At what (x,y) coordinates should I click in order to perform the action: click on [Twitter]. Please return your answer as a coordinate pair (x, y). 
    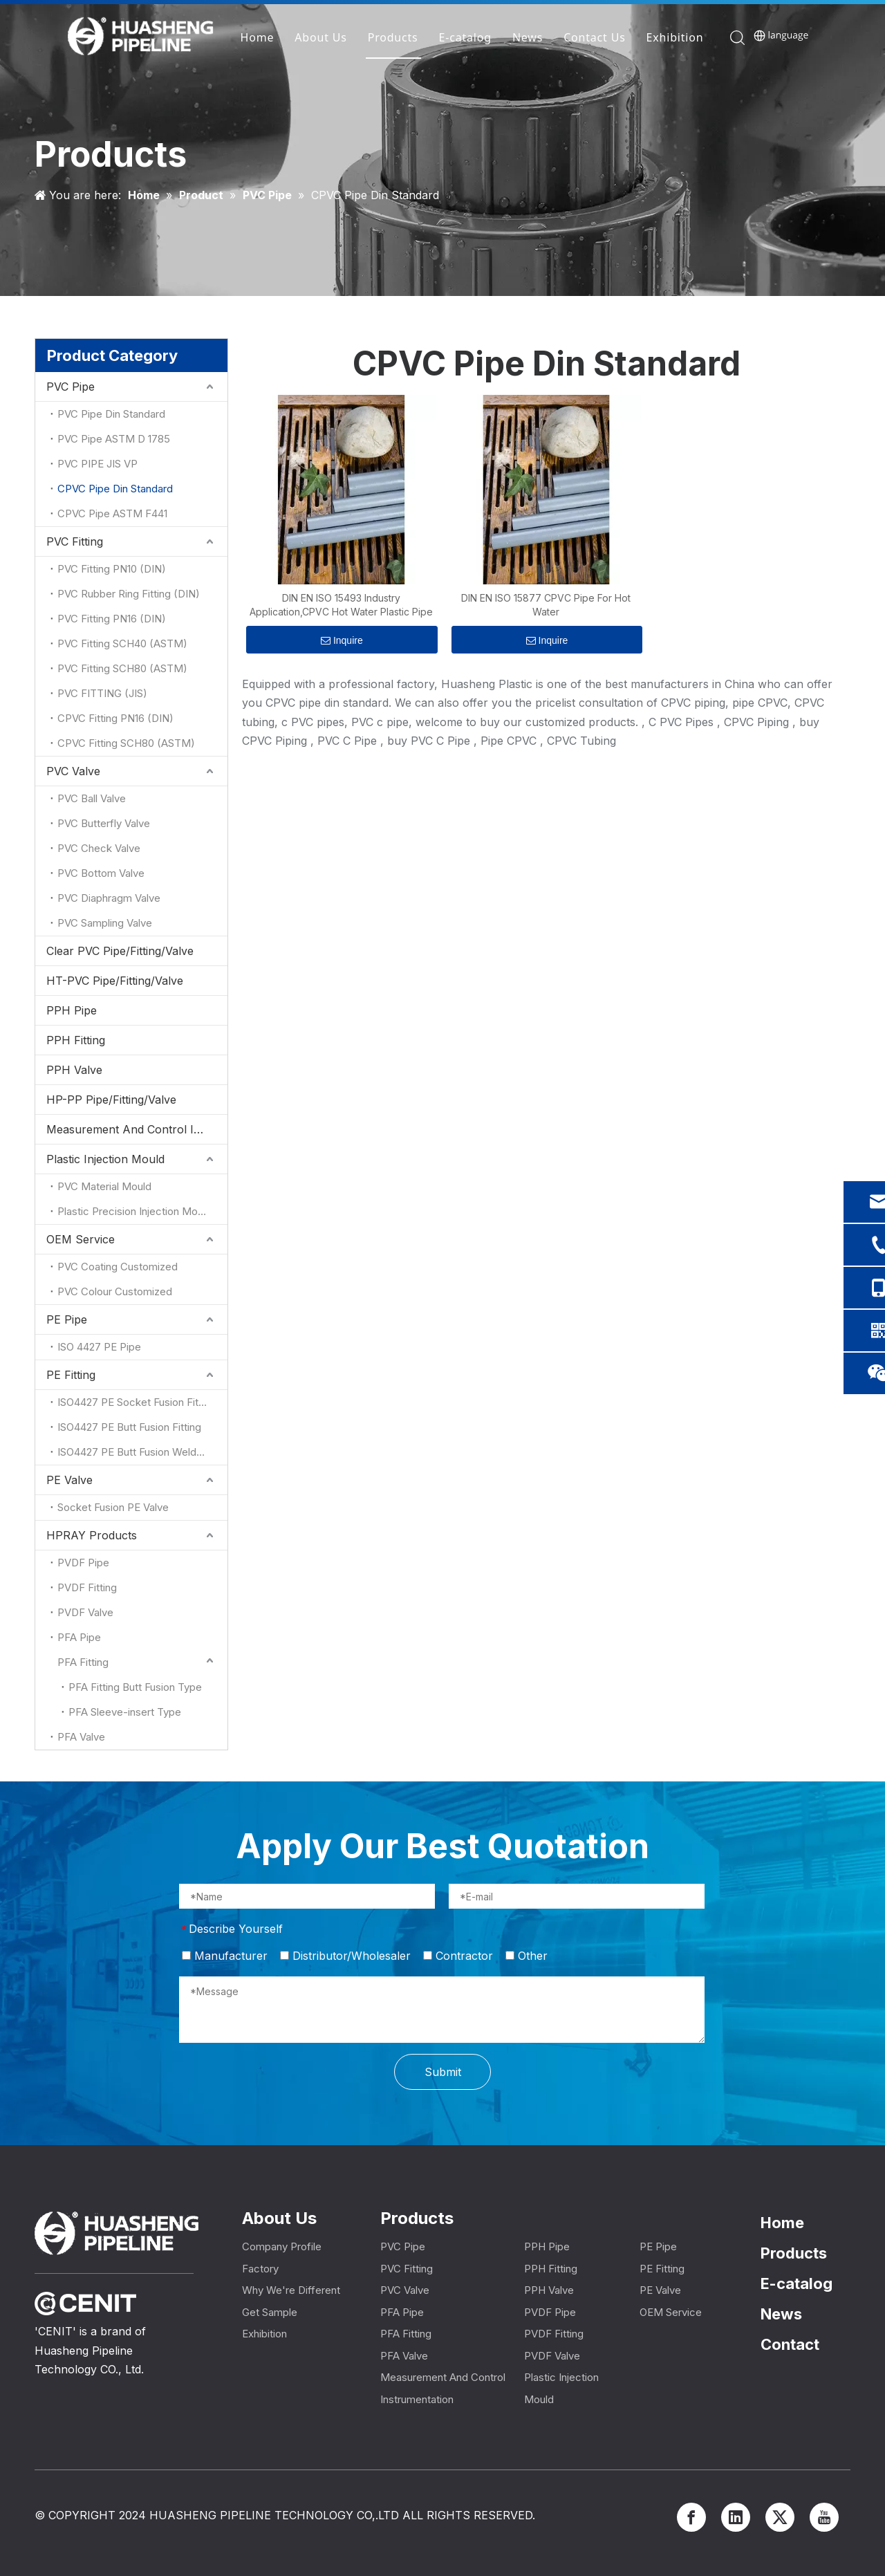
    Looking at the image, I should click on (779, 2517).